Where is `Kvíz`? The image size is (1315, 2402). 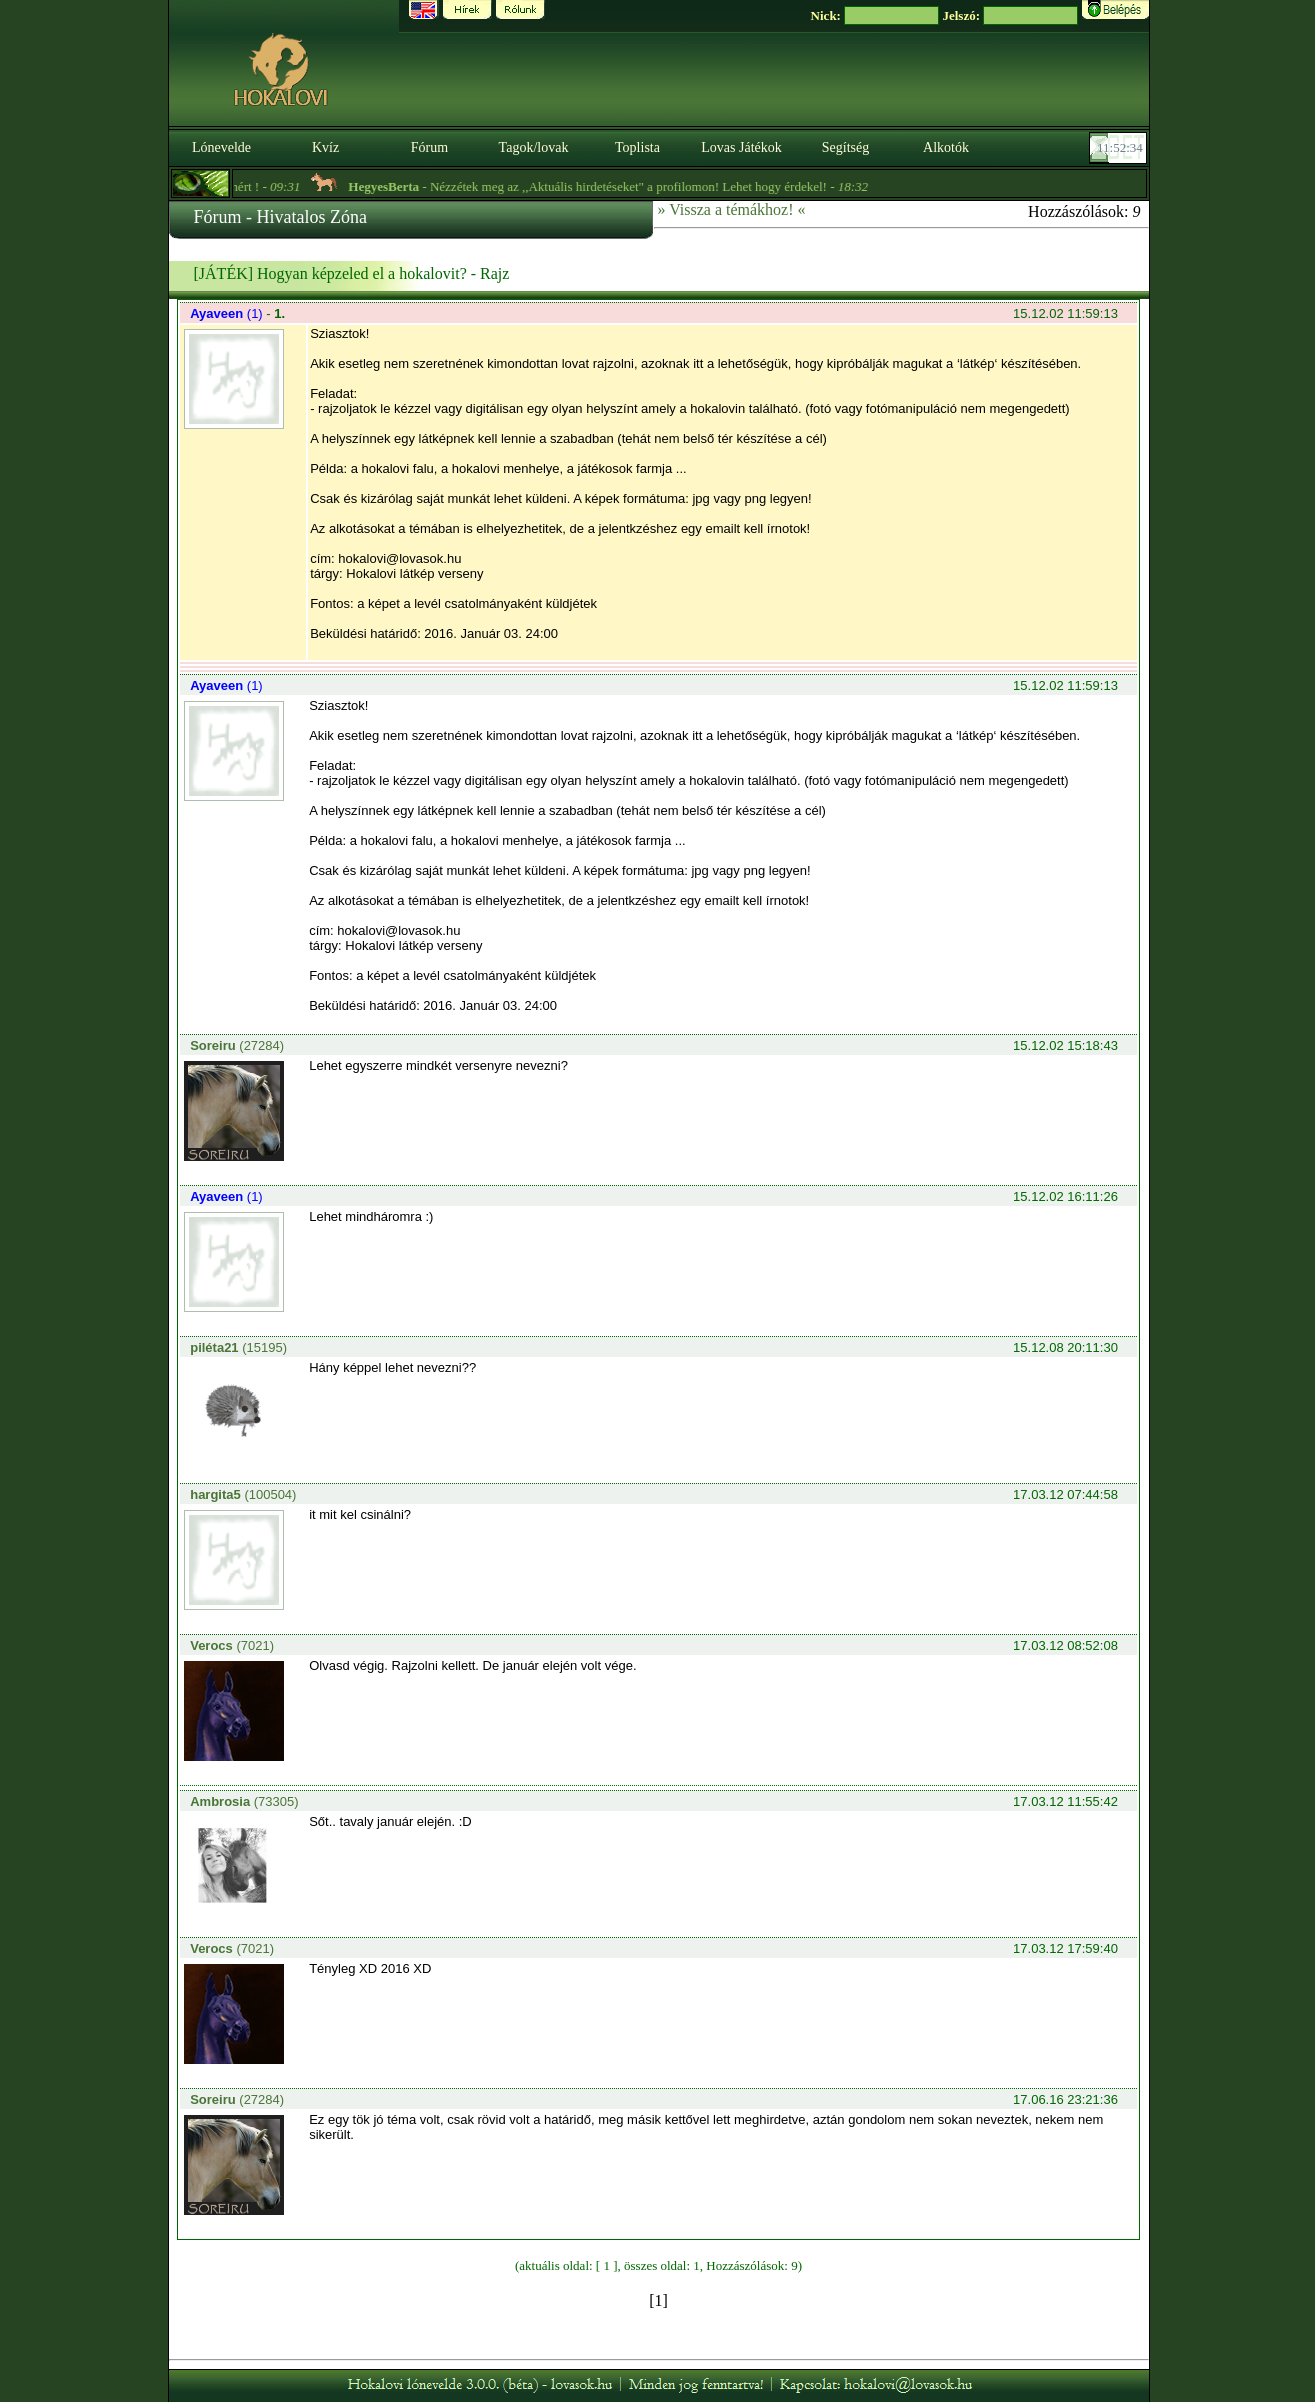 Kvíz is located at coordinates (325, 147).